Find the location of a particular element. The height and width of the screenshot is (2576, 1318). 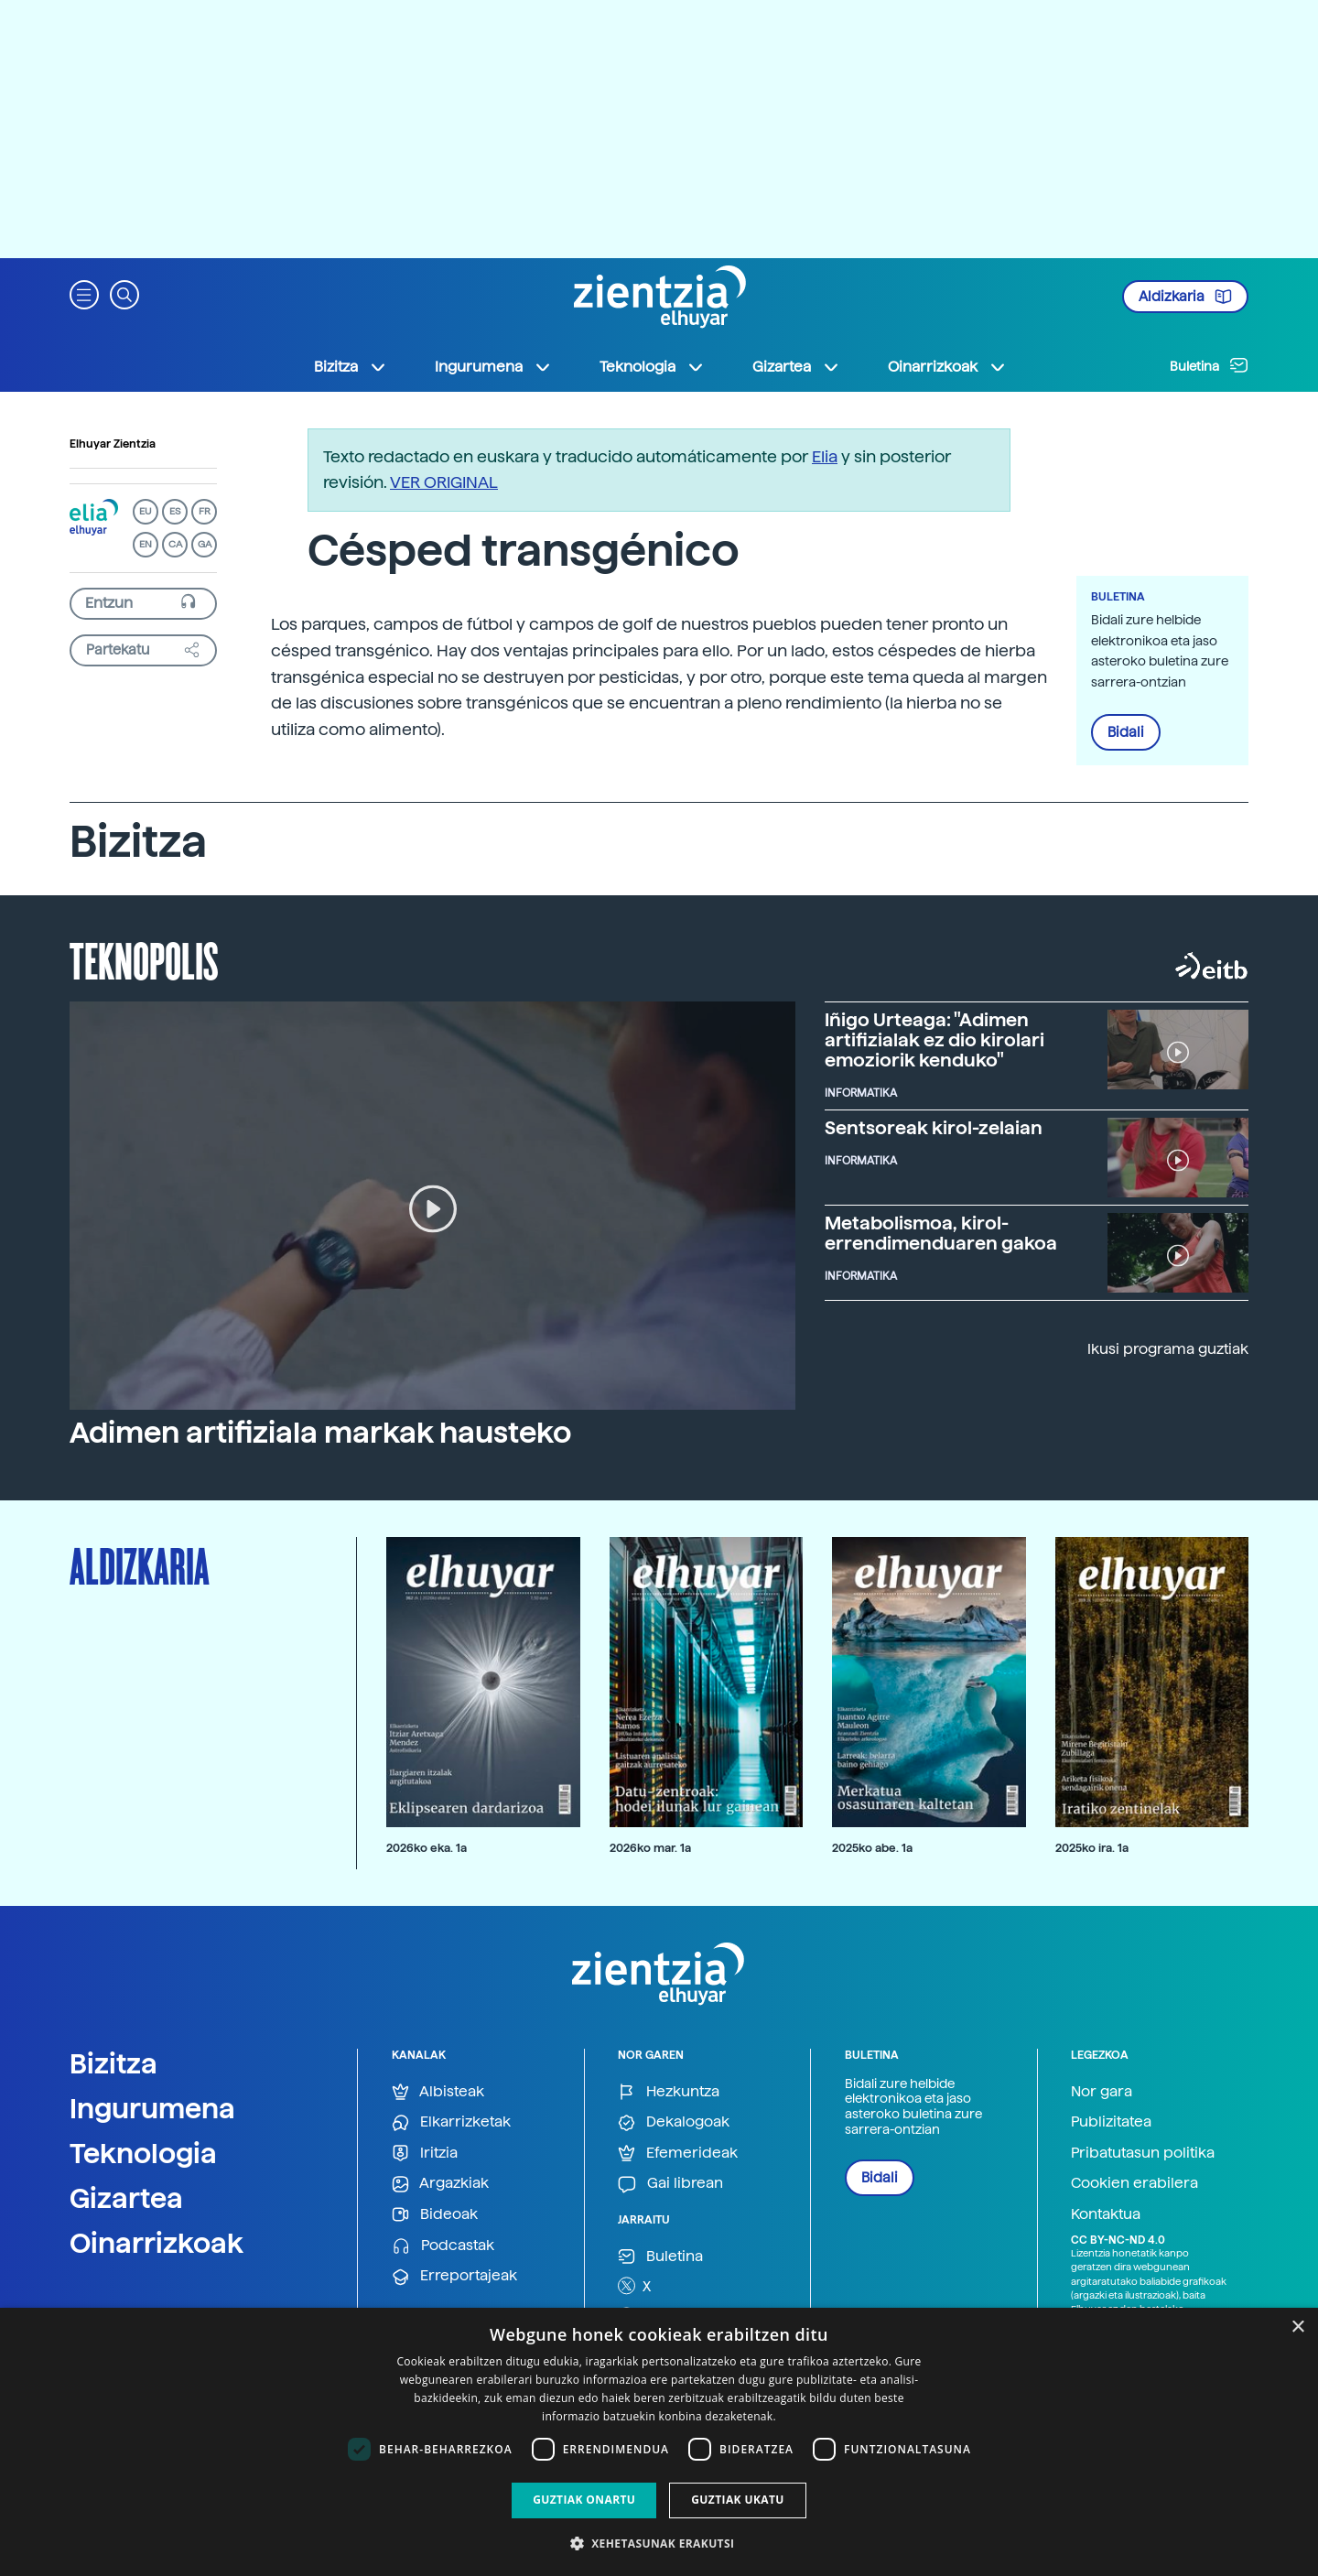

Elhuyar Zientzia is located at coordinates (113, 444).